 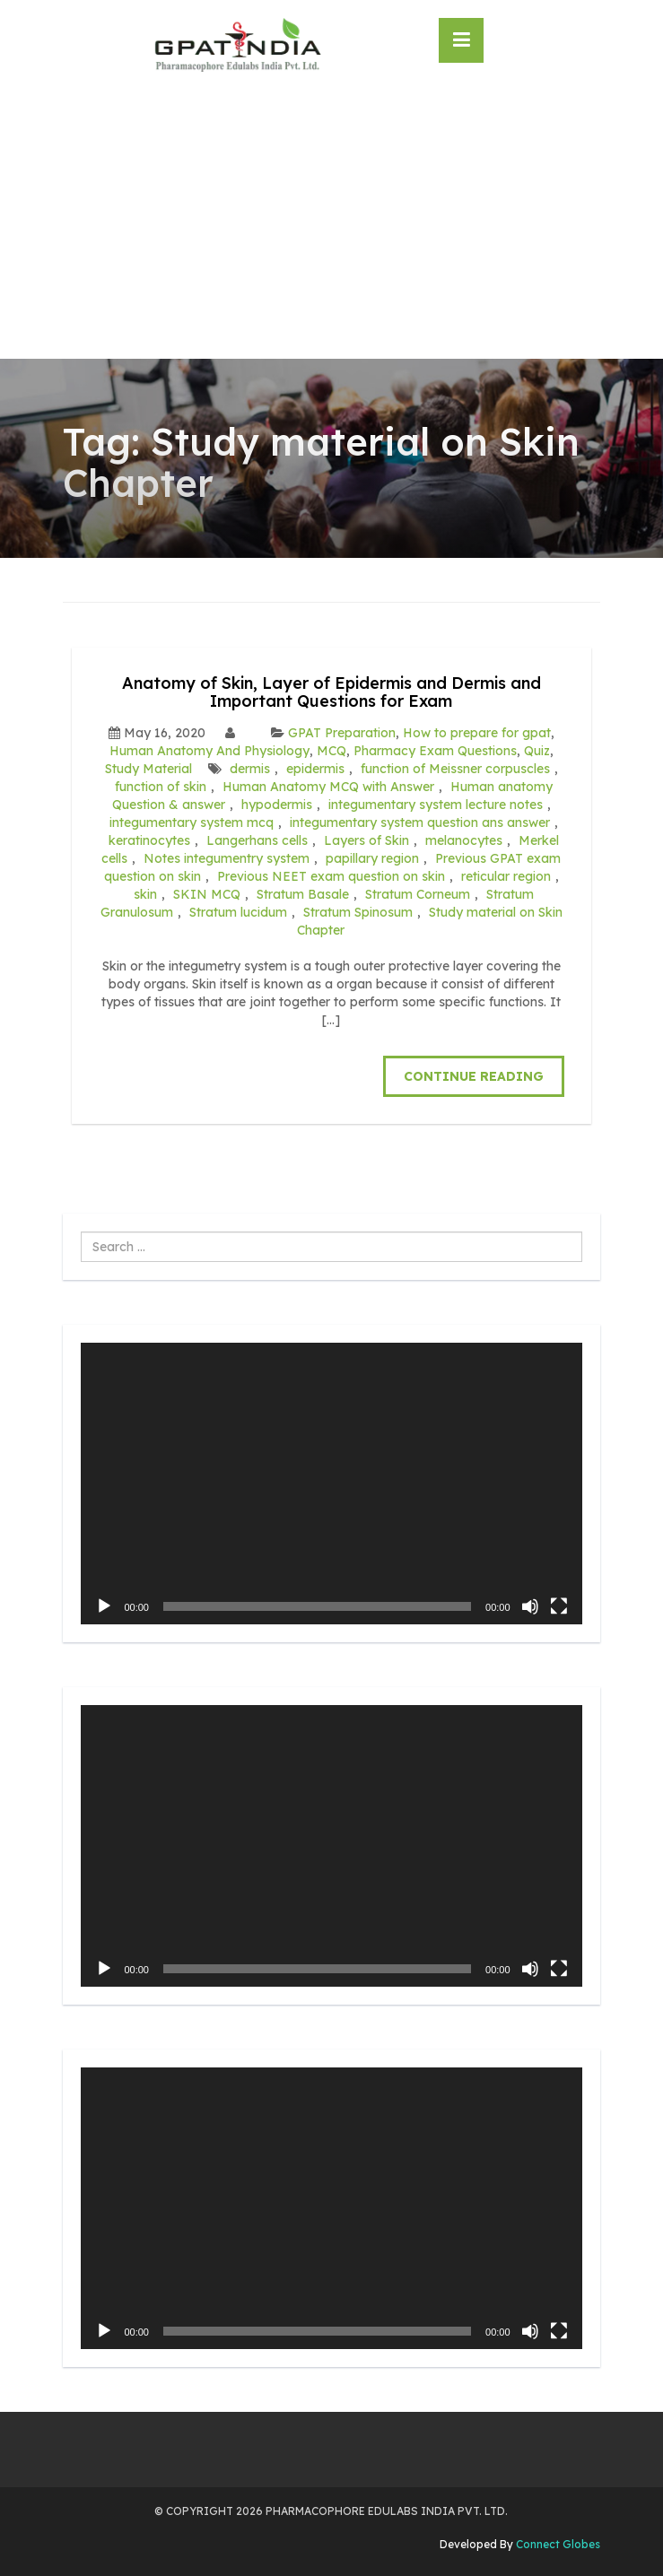 What do you see at coordinates (81, 1231) in the screenshot?
I see `Search ...` at bounding box center [81, 1231].